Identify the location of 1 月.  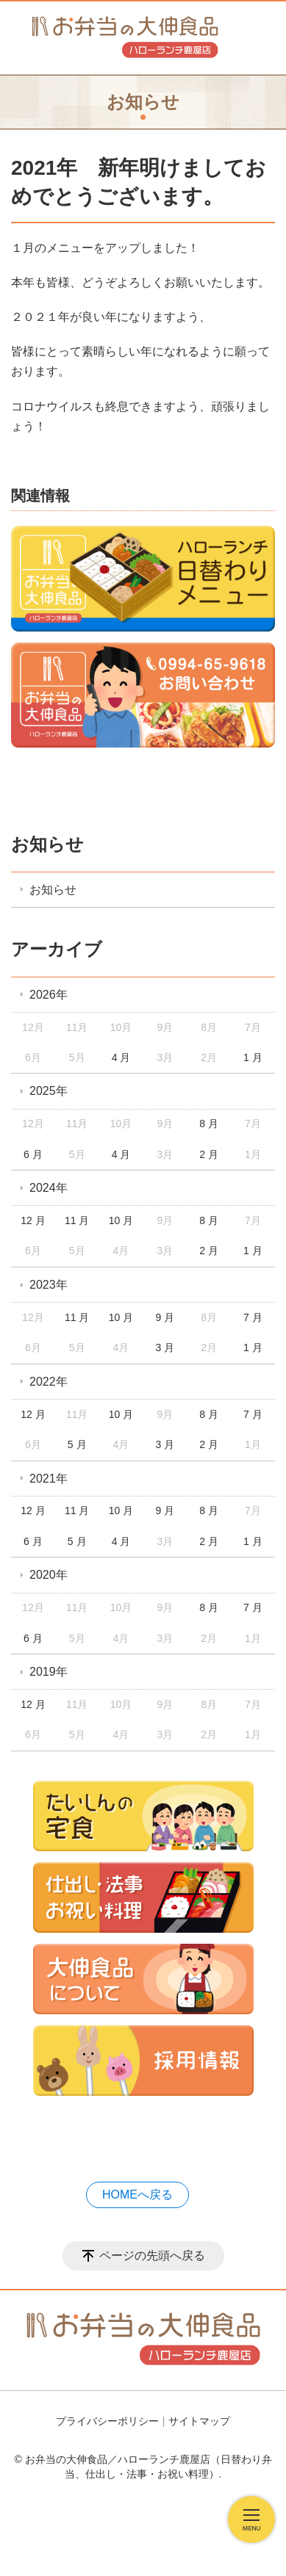
(252, 1057).